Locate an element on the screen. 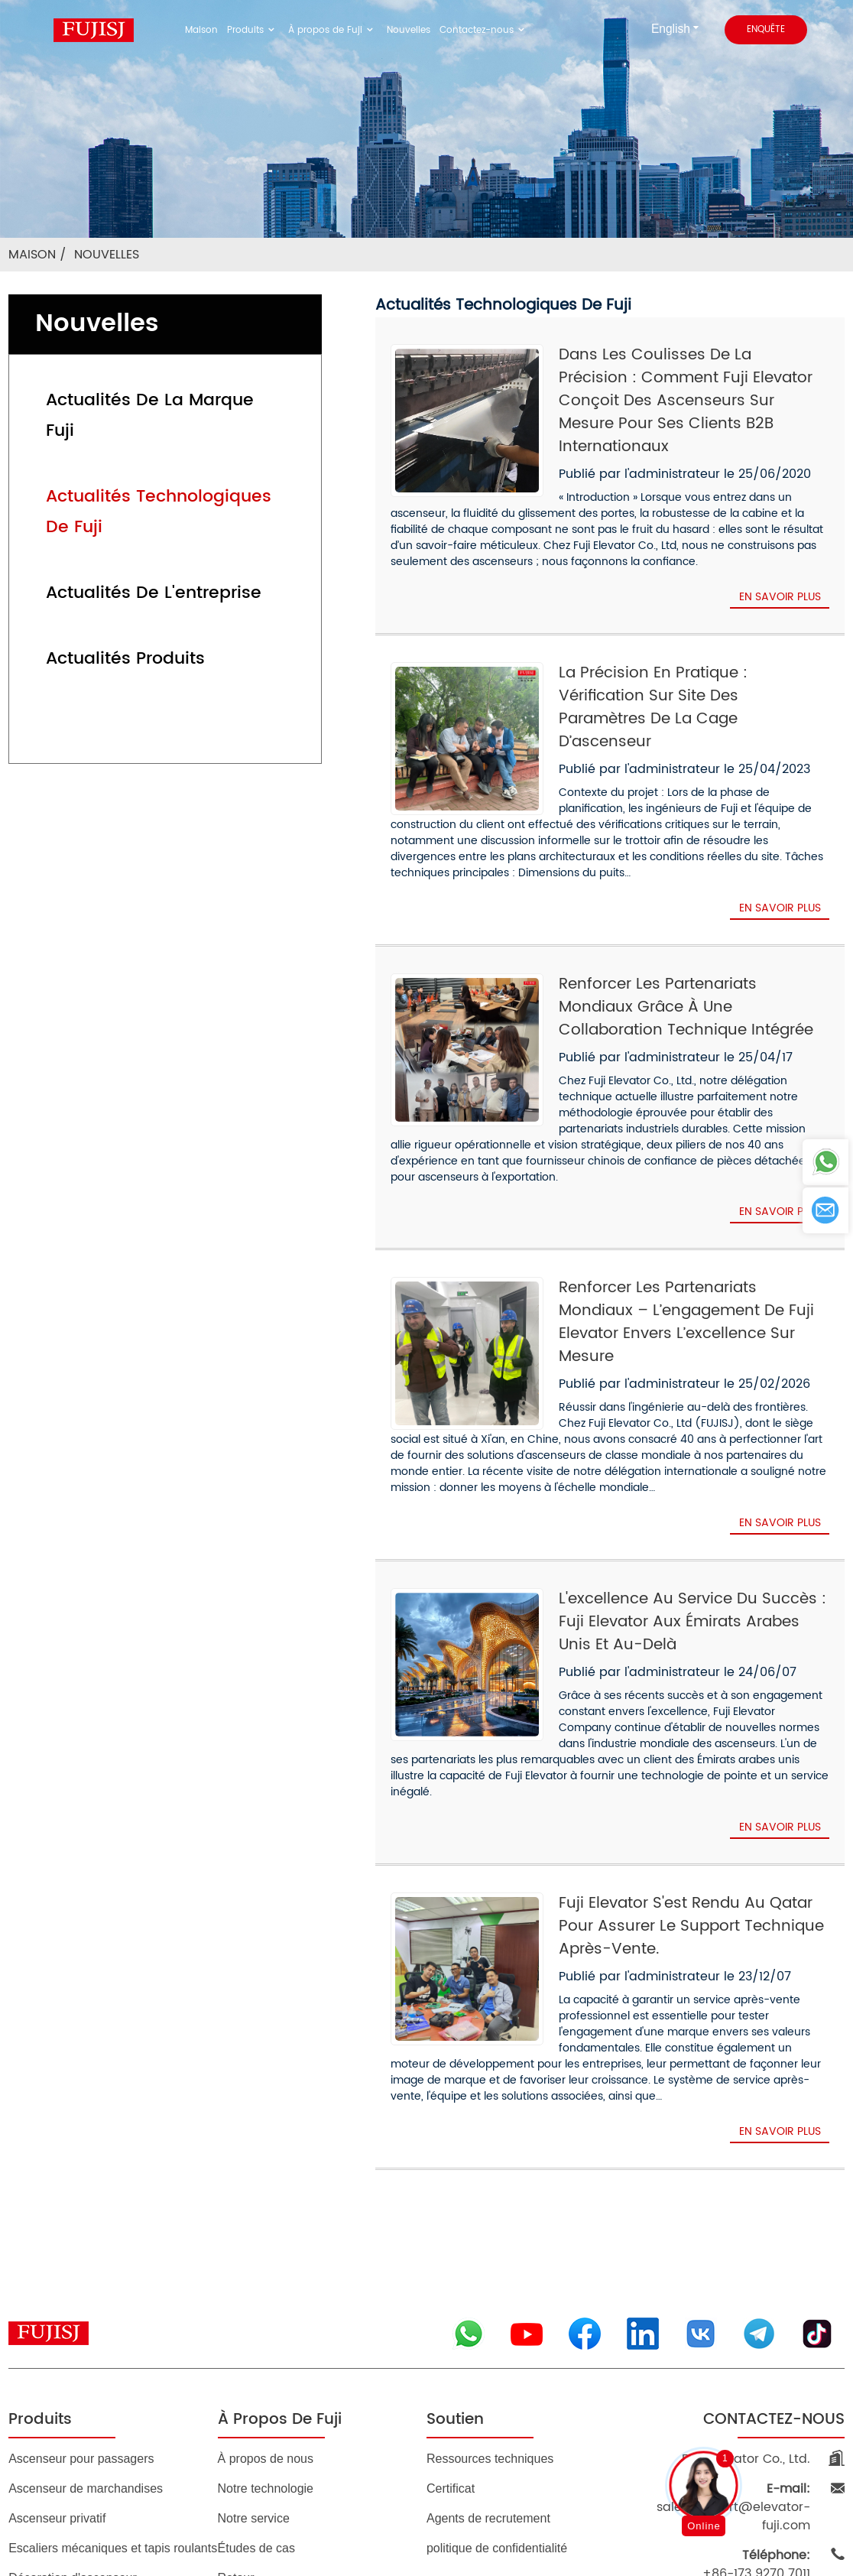  Notre technologie is located at coordinates (265, 2325).